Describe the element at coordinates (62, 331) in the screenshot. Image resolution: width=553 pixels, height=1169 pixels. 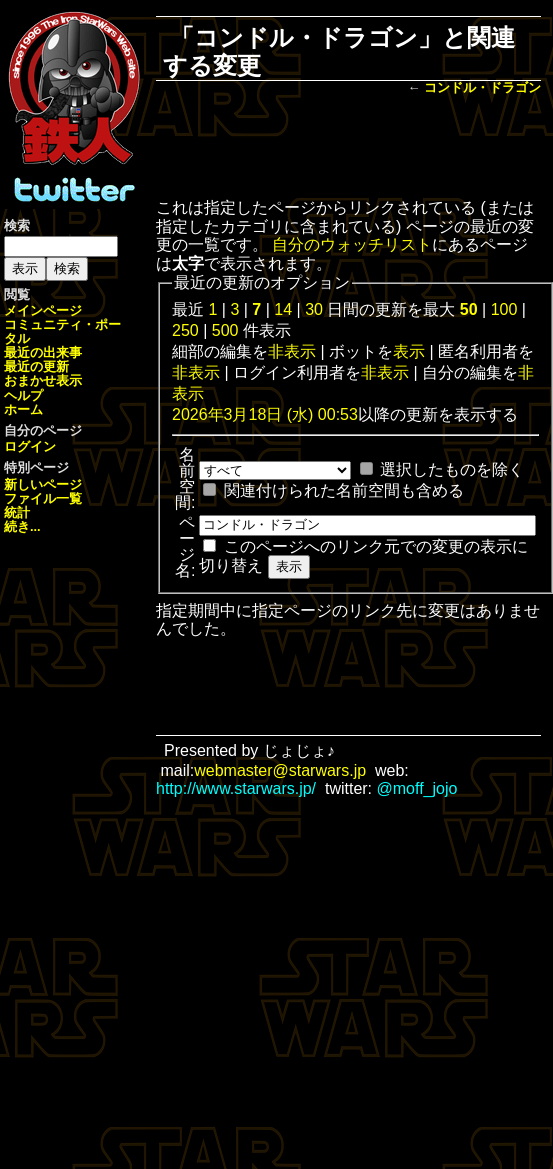
I see `コミュニティ・ポータル` at that location.